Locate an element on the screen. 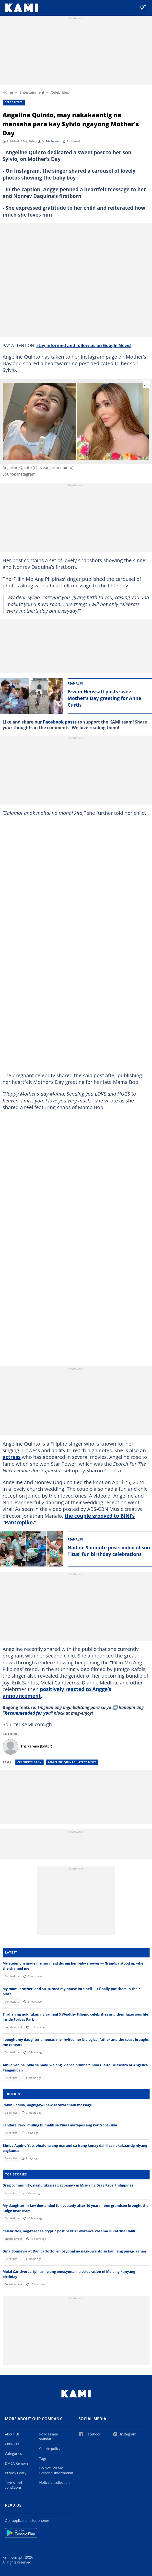 The image size is (152, 2576). Angeline Quinto Latest News is located at coordinates (72, 1762).